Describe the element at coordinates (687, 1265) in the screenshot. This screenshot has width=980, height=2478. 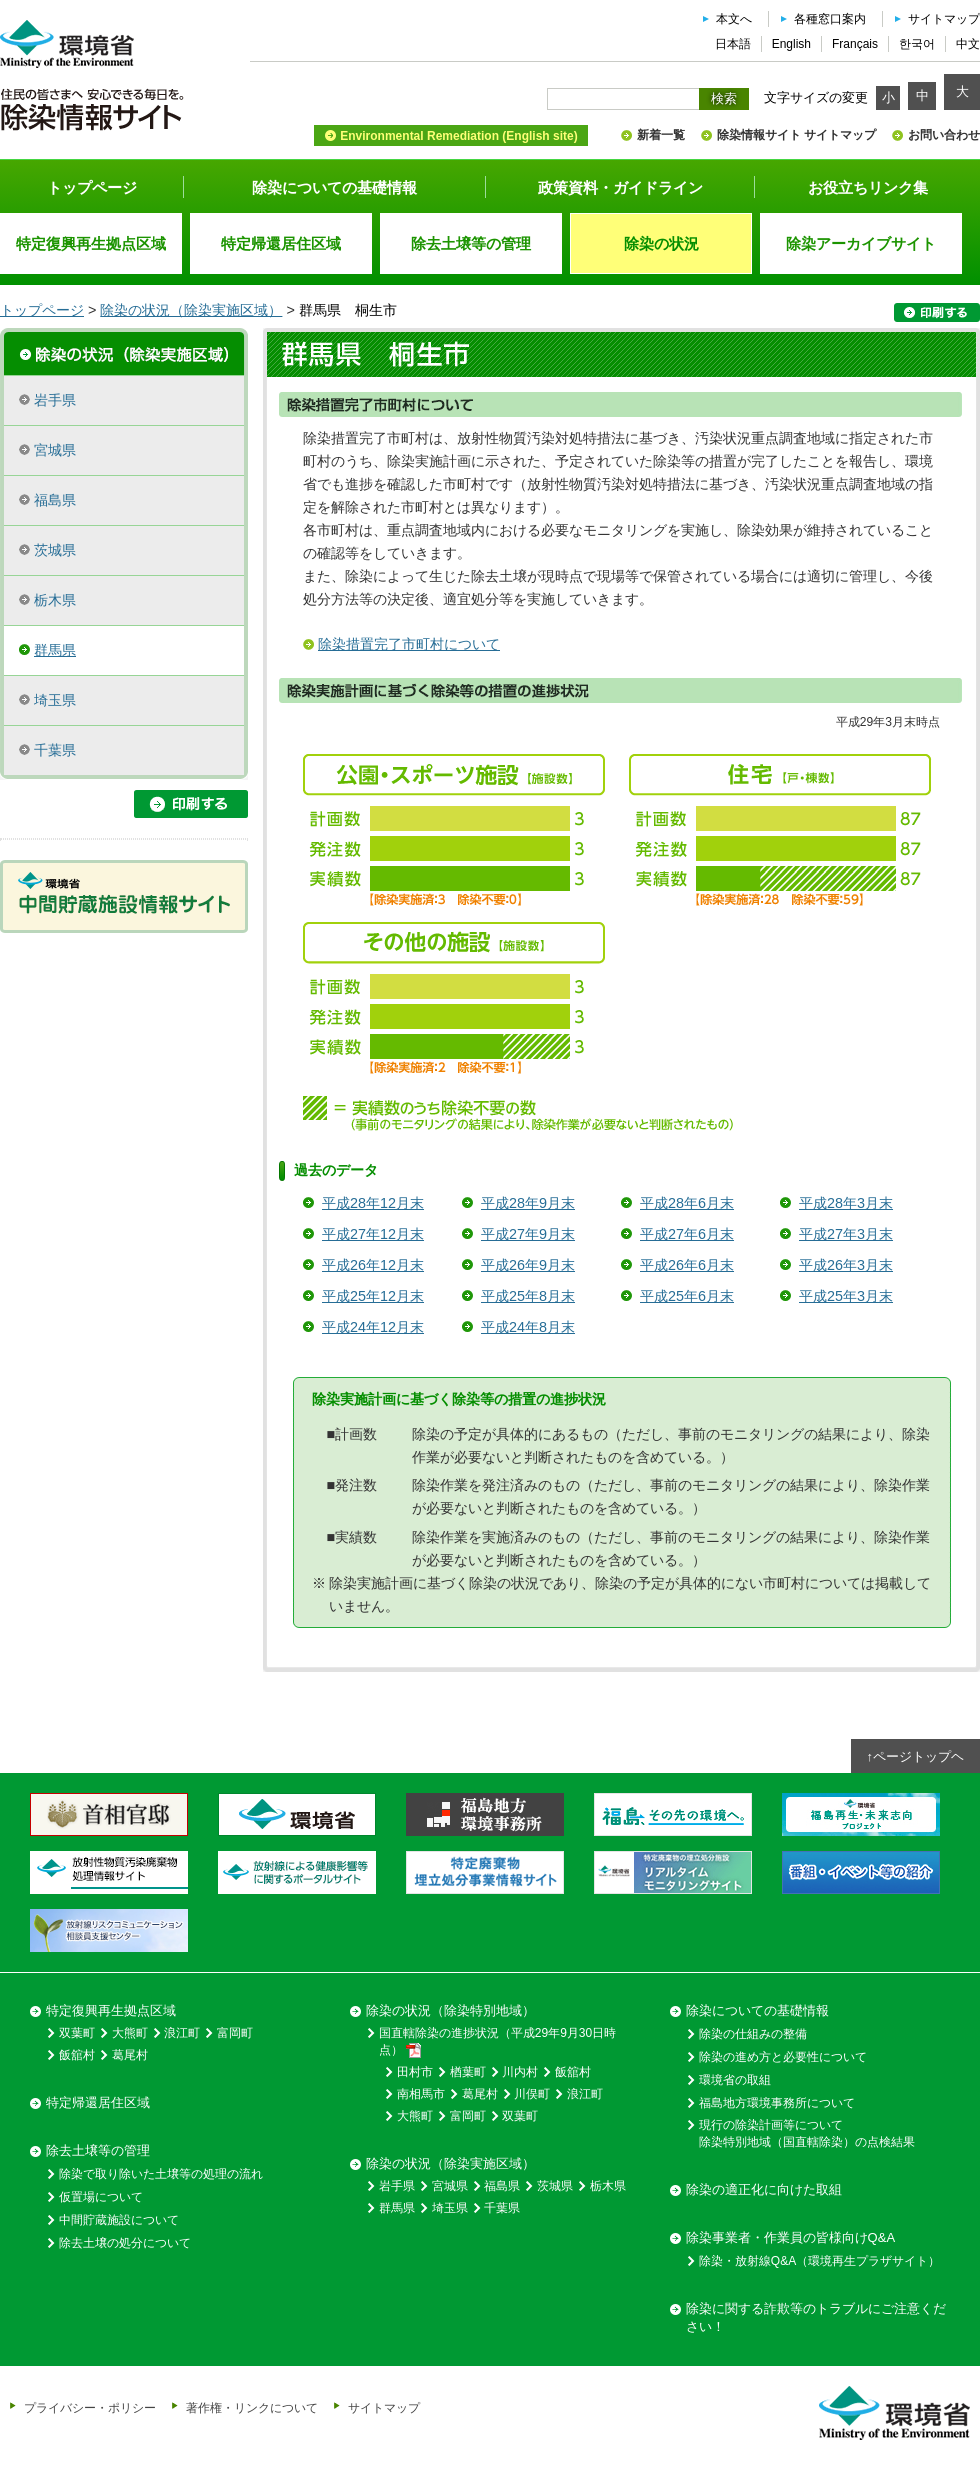
I see `平成26年6月末` at that location.